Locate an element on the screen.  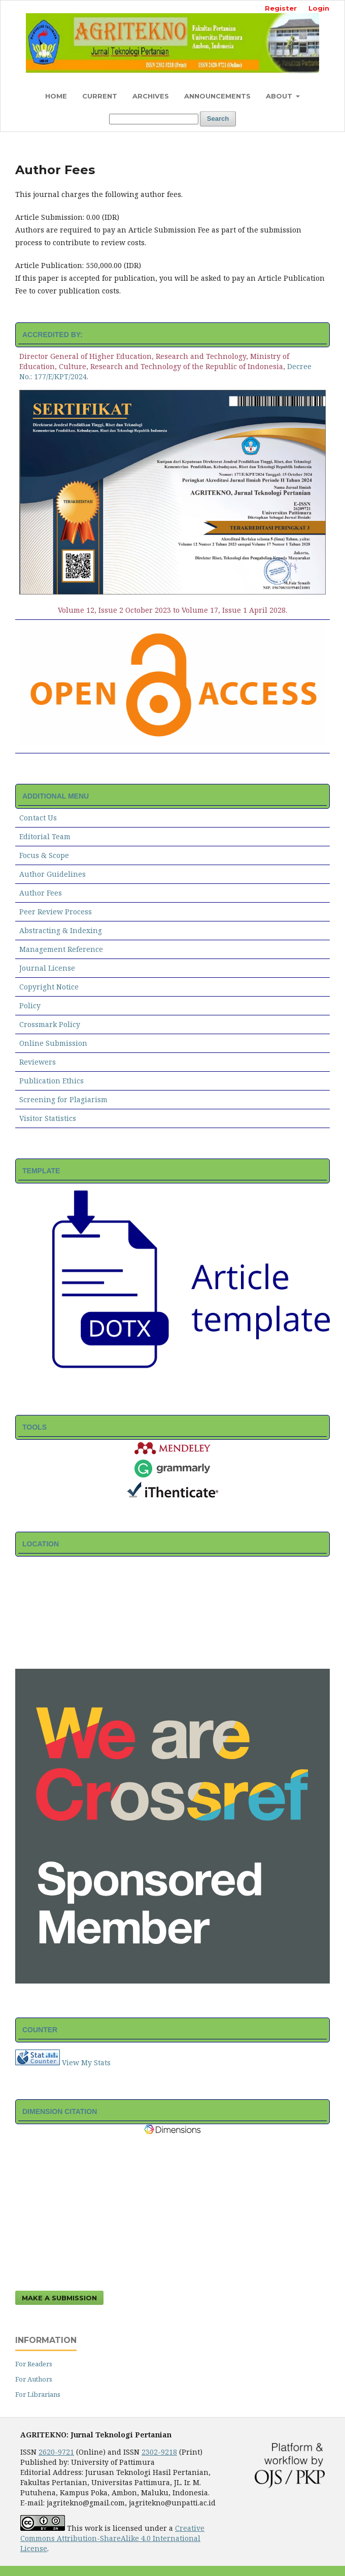
Peer Review Process is located at coordinates (55, 911).